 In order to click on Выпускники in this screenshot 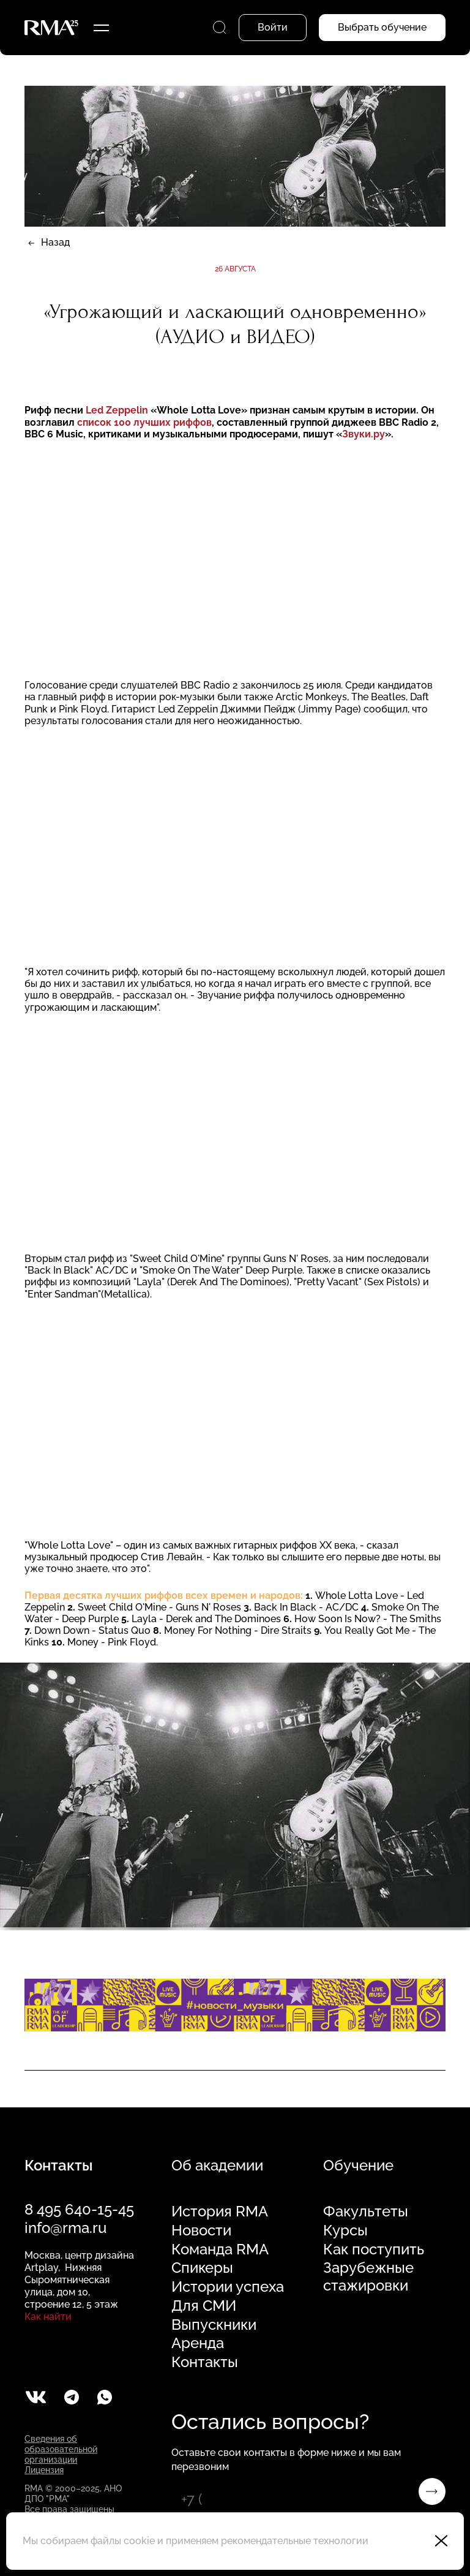, I will do `click(213, 2324)`.